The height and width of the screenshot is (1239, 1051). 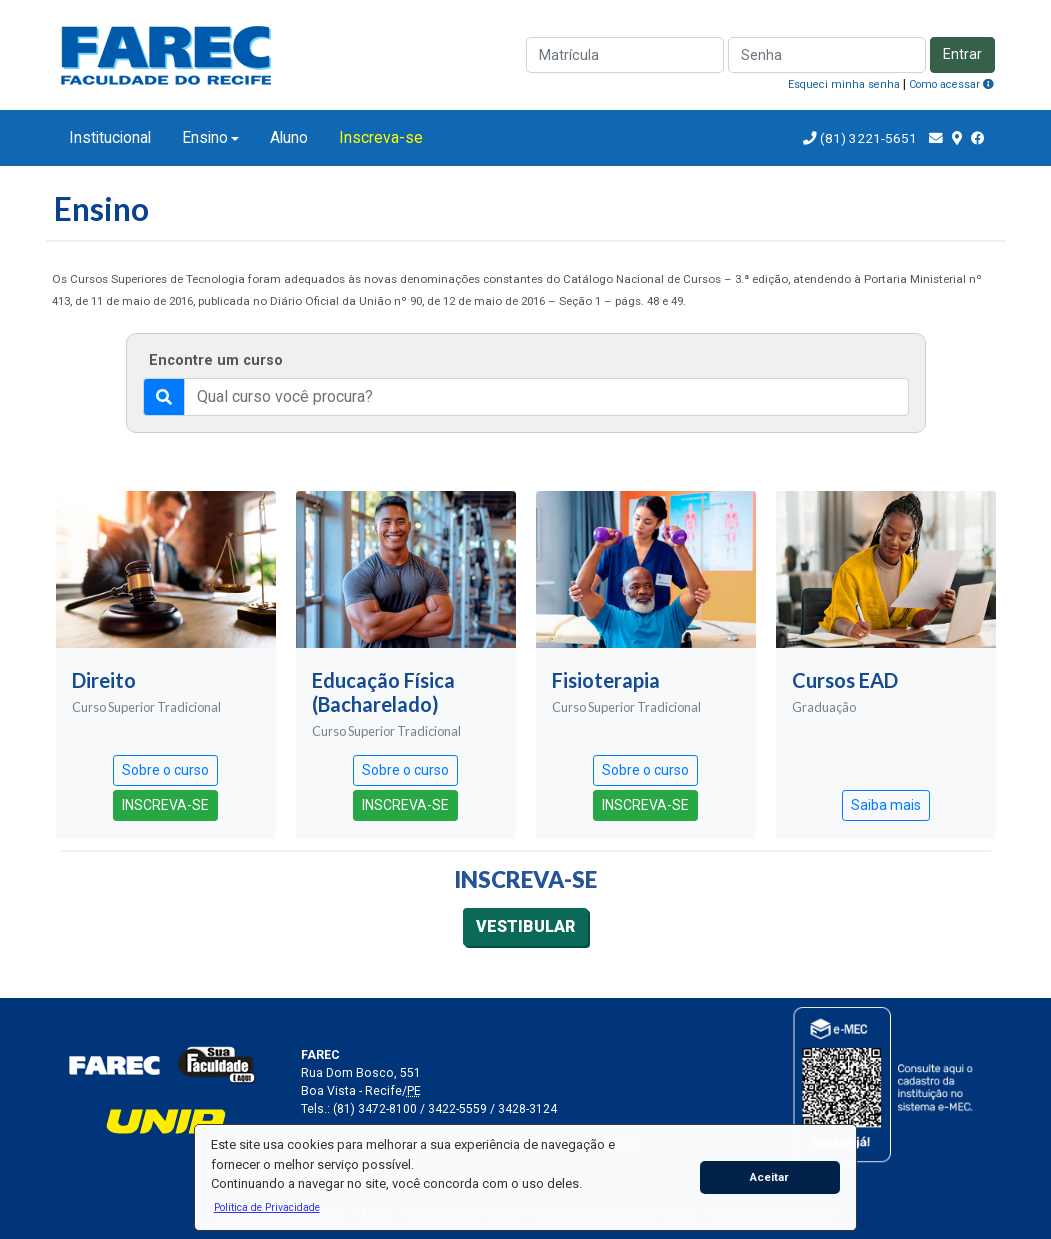 I want to click on Aceitar [button], so click(x=769, y=1177).